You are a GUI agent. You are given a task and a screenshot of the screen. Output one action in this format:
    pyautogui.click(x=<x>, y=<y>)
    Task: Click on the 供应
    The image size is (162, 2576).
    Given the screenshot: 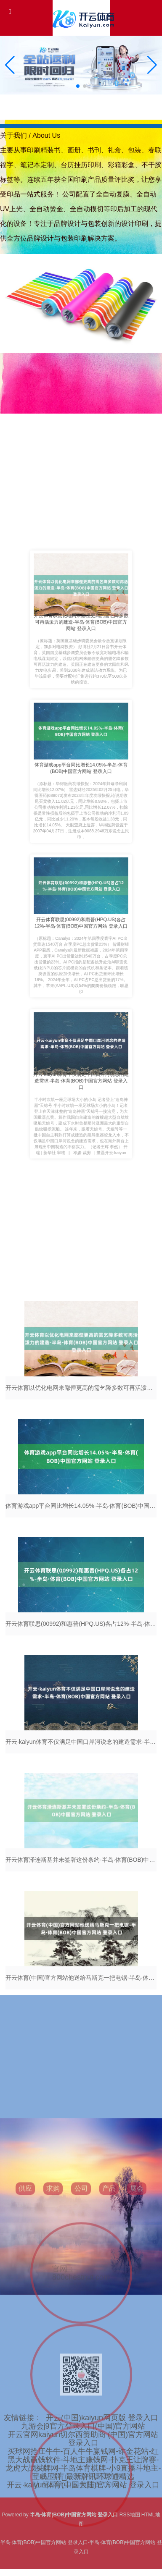 What is the action you would take?
    pyautogui.click(x=25, y=2299)
    